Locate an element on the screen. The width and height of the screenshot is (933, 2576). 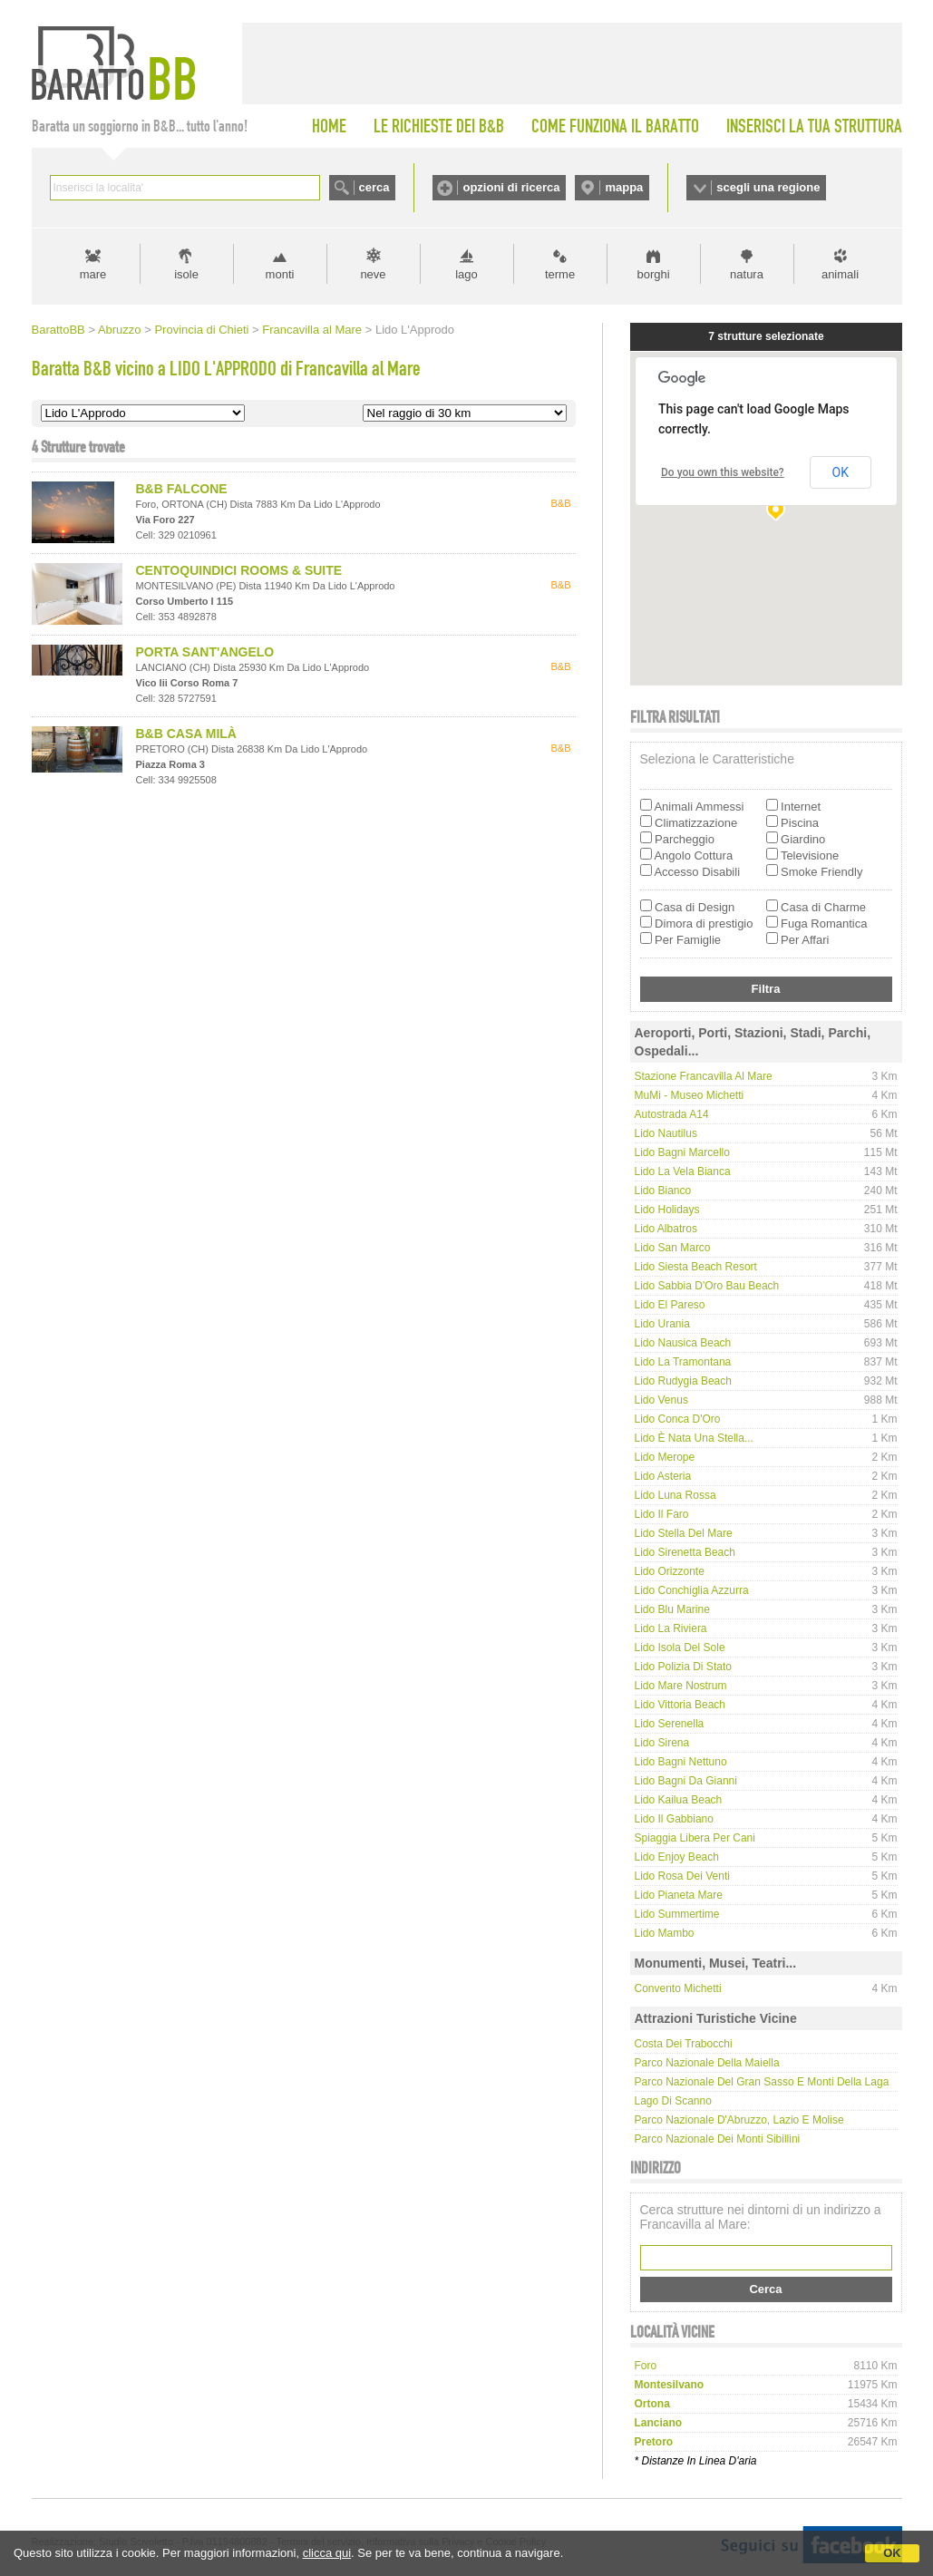
Lido Bagni da Gianni is located at coordinates (686, 1780).